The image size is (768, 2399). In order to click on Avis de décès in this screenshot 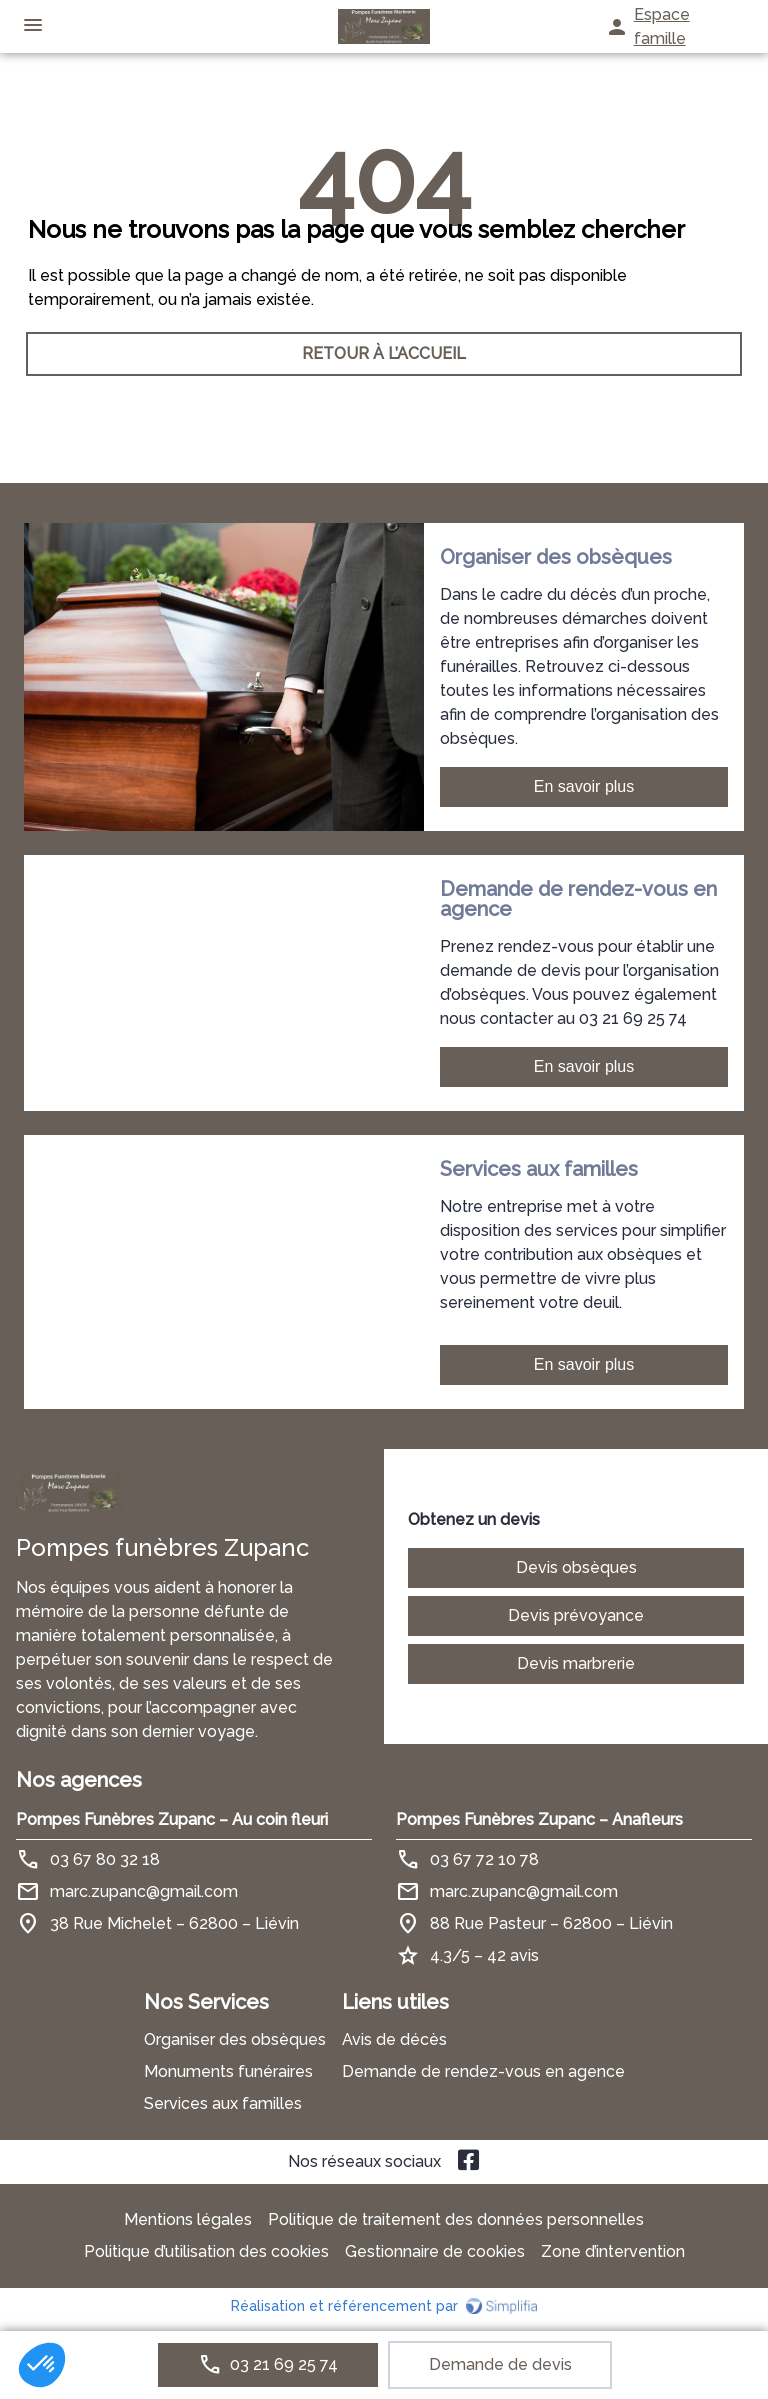, I will do `click(394, 2039)`.